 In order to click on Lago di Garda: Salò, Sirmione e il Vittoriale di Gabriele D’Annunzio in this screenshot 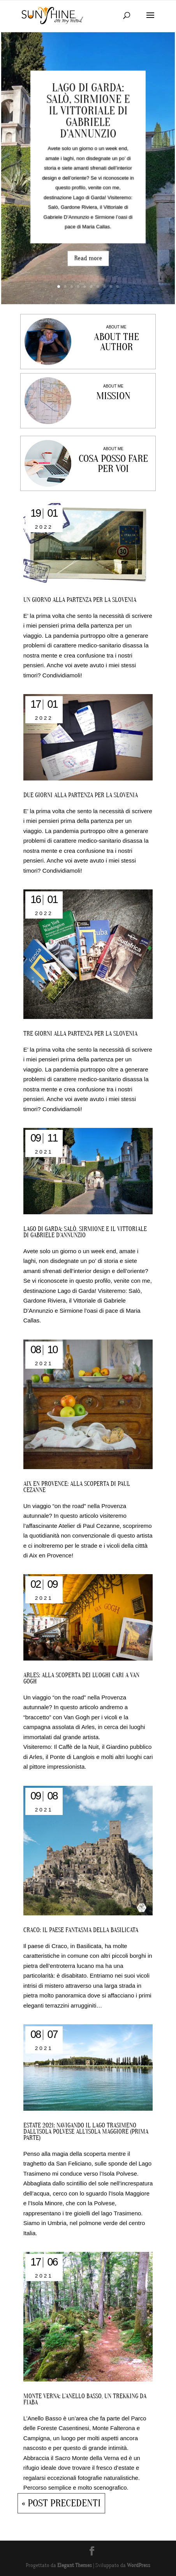, I will do `click(88, 120)`.